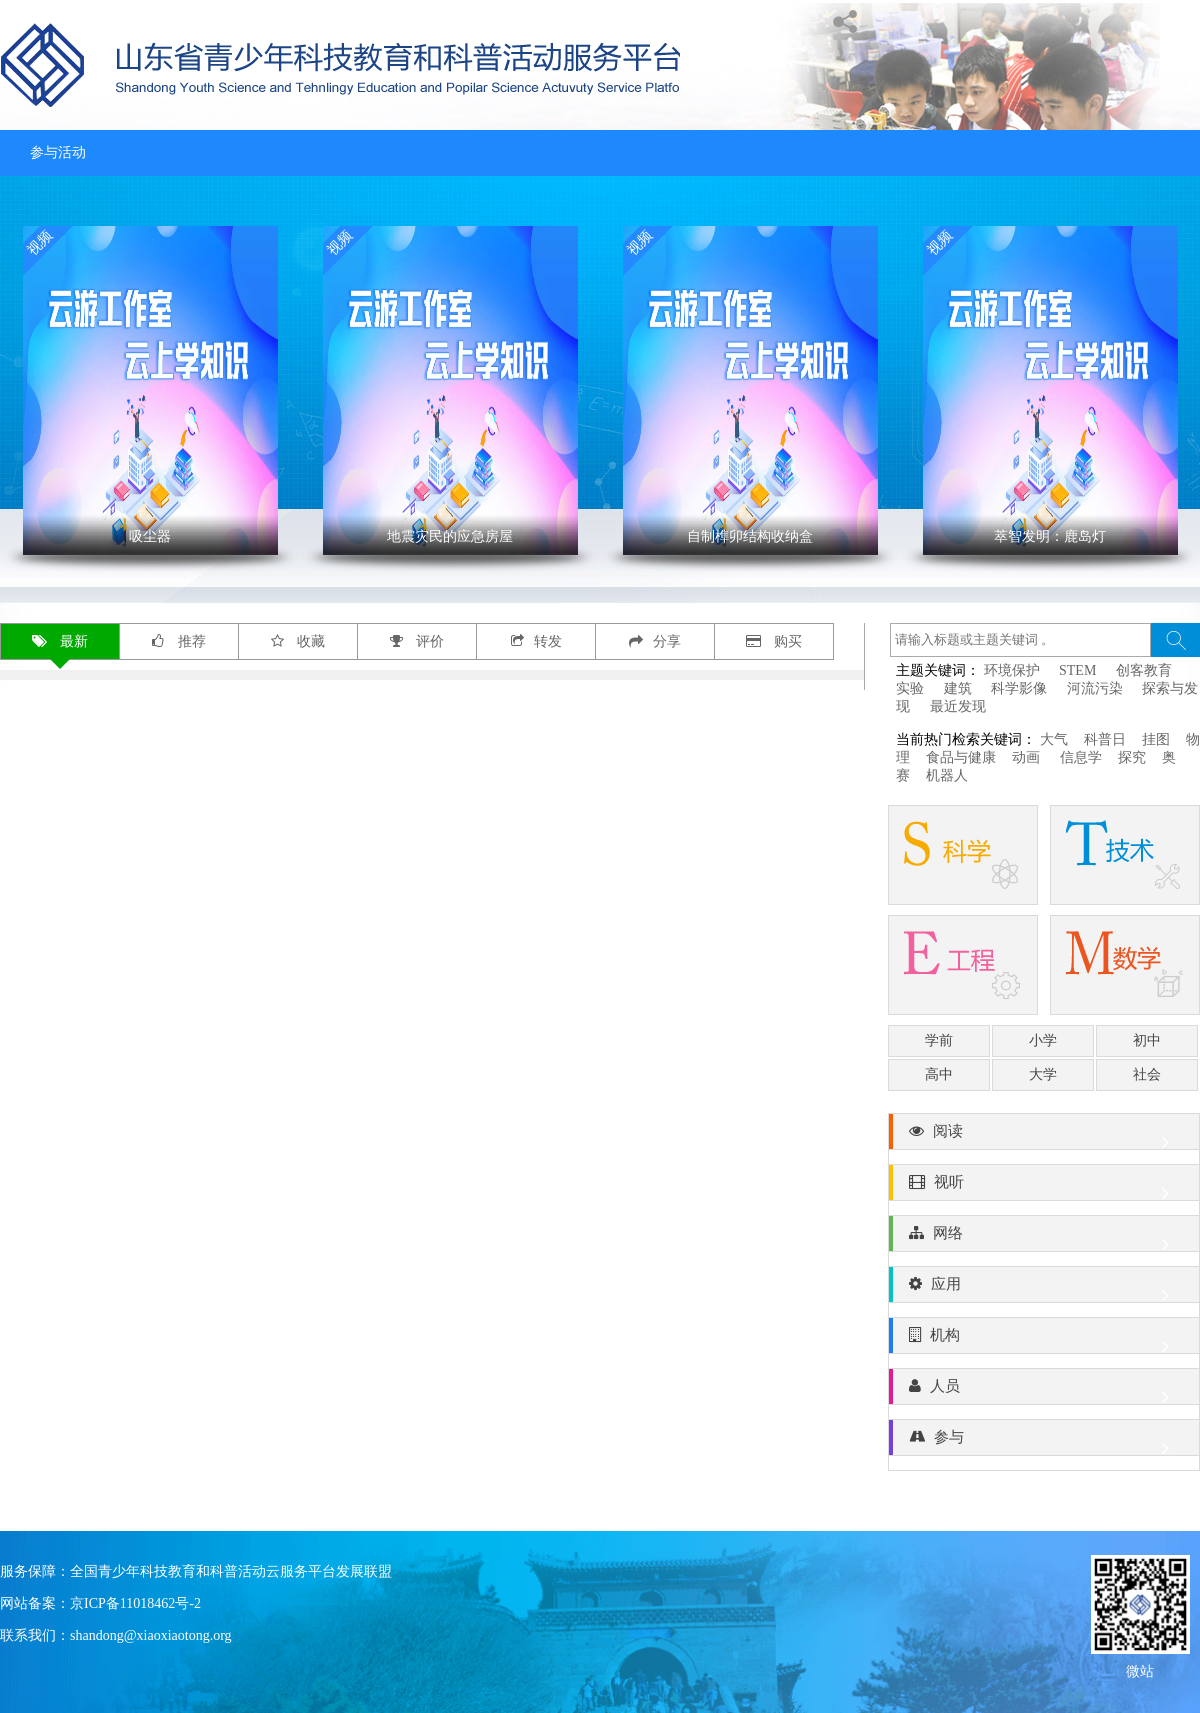 This screenshot has width=1200, height=1713. What do you see at coordinates (150, 390) in the screenshot?
I see `' >` at bounding box center [150, 390].